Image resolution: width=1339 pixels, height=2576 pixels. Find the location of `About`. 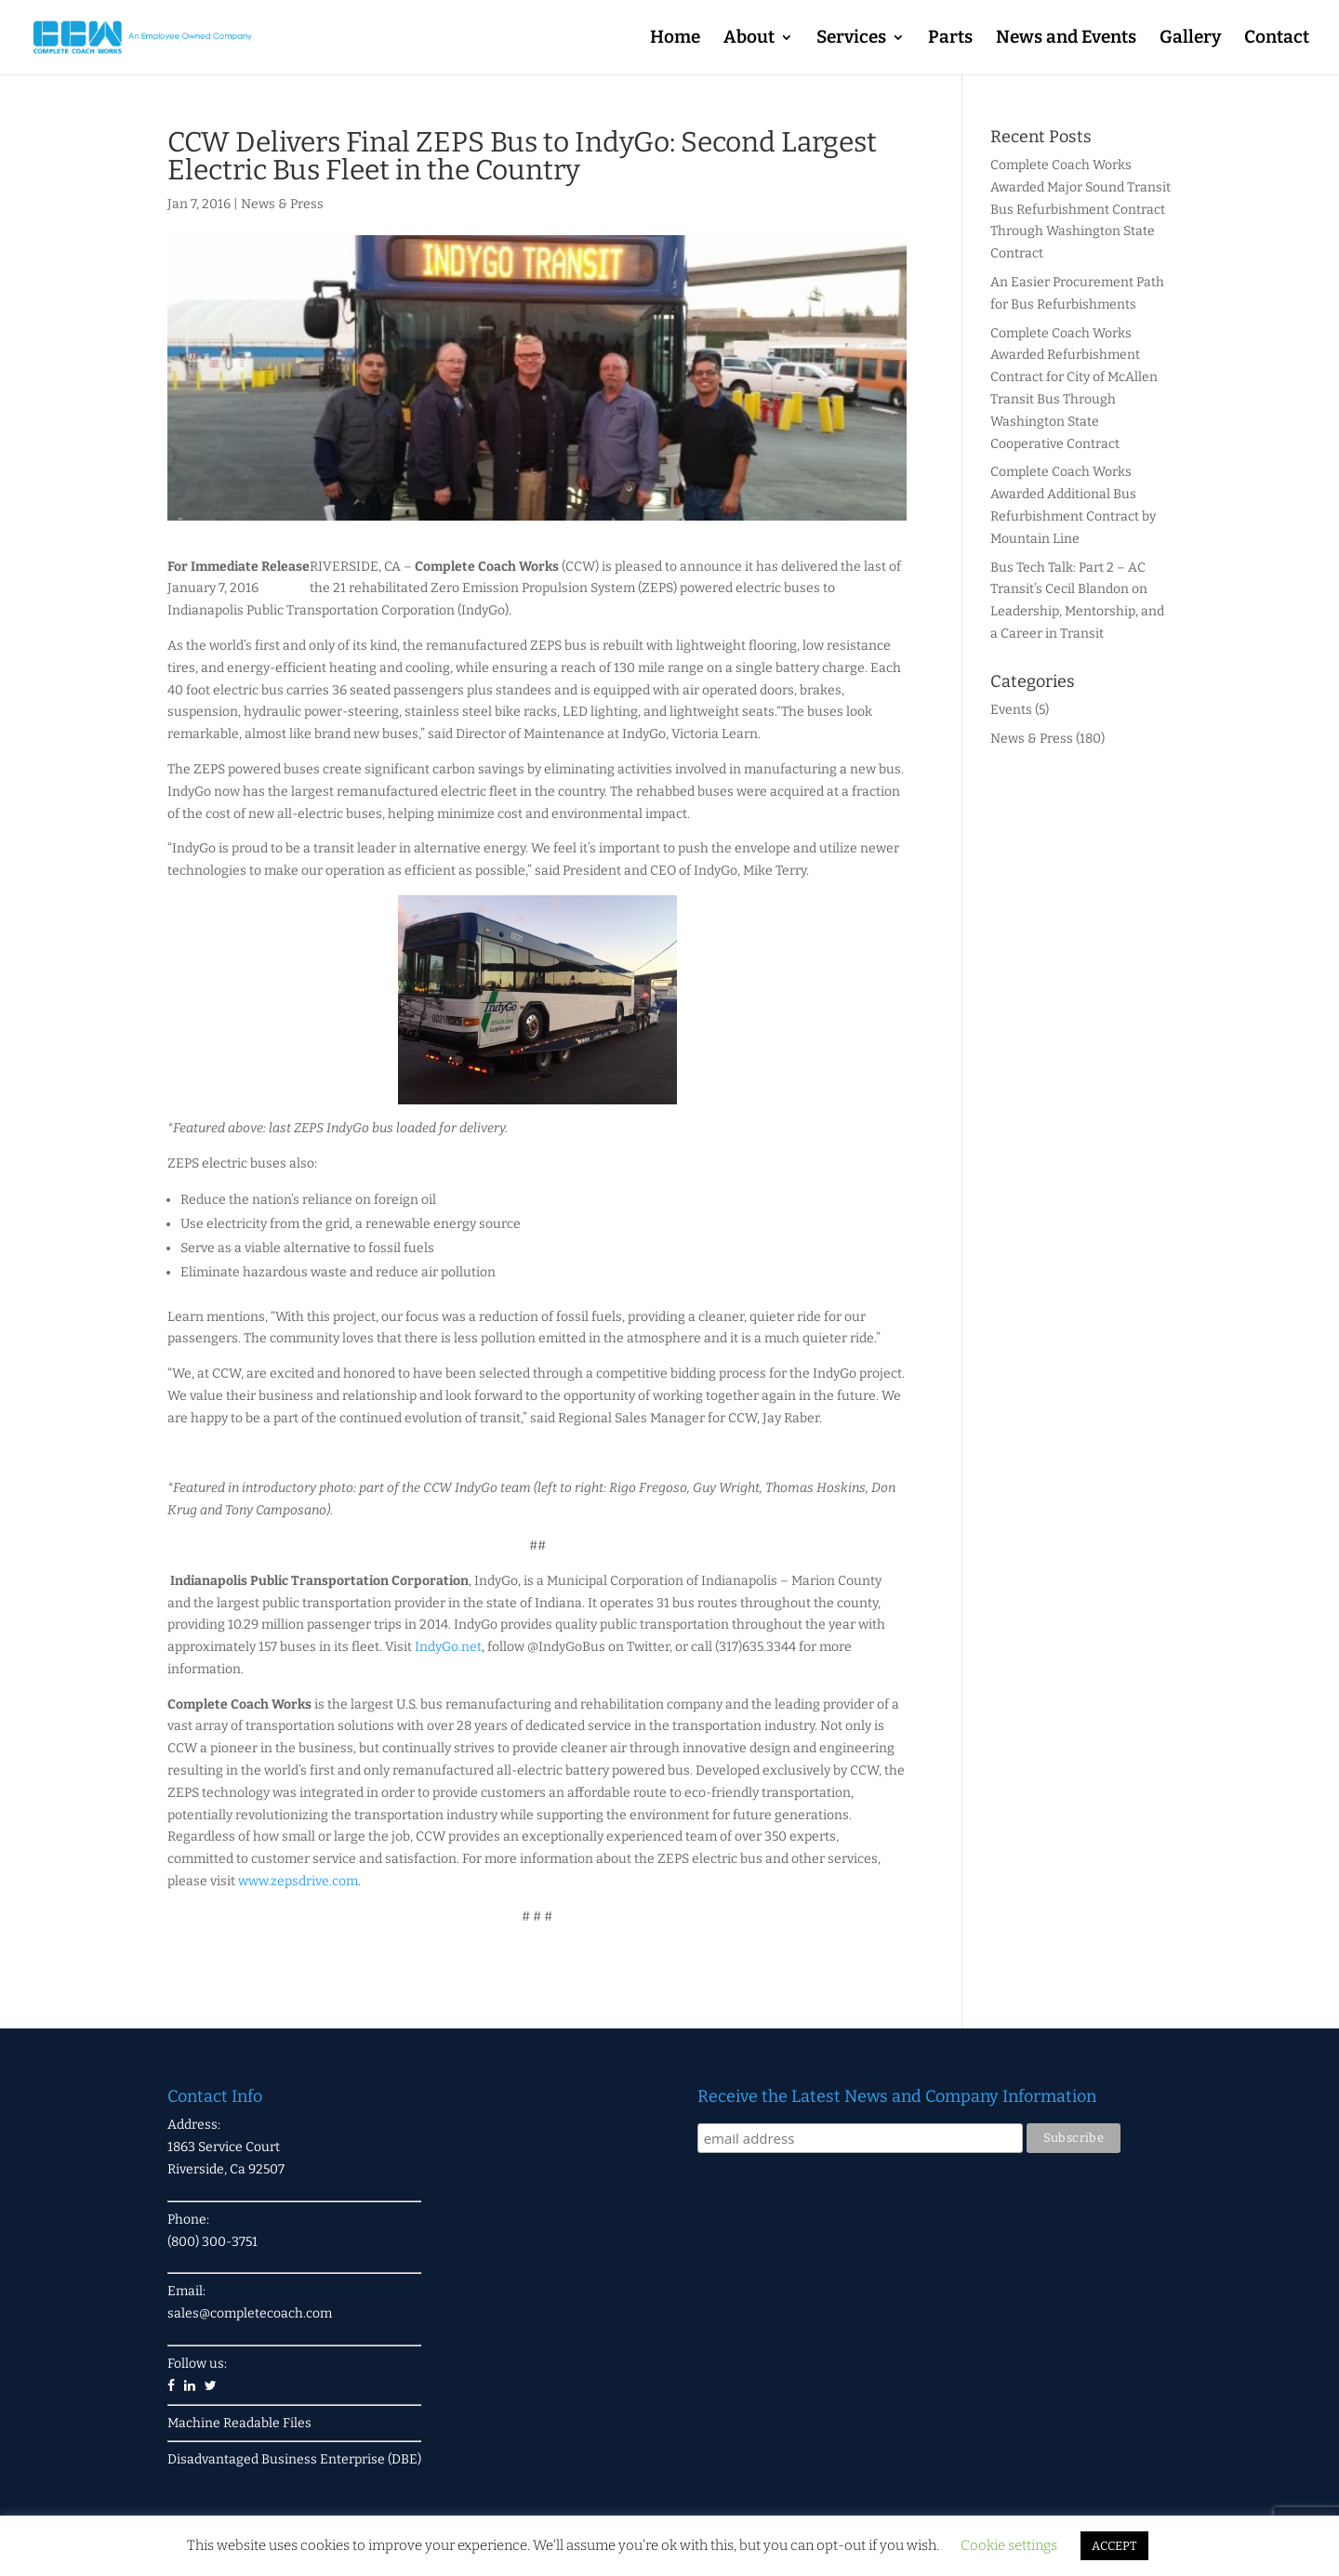

About is located at coordinates (749, 39).